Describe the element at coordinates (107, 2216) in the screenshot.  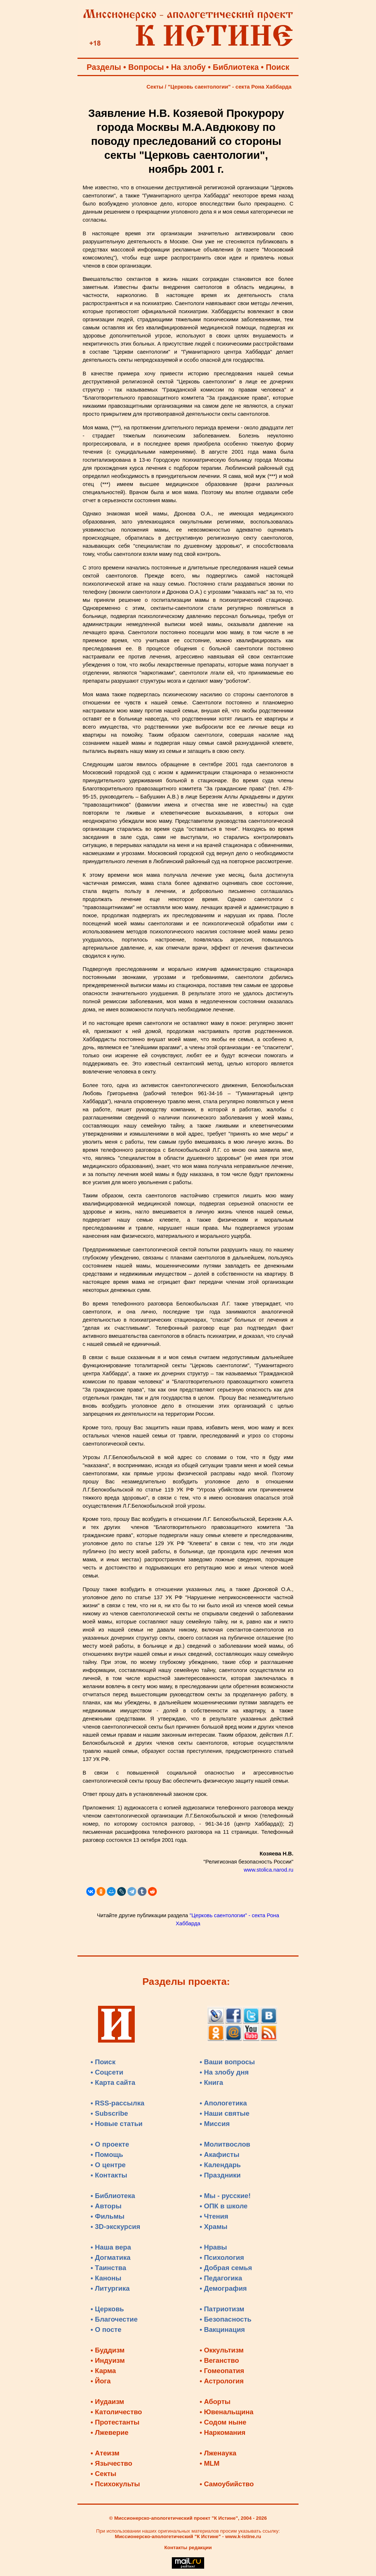
I see `• Фильмы` at that location.